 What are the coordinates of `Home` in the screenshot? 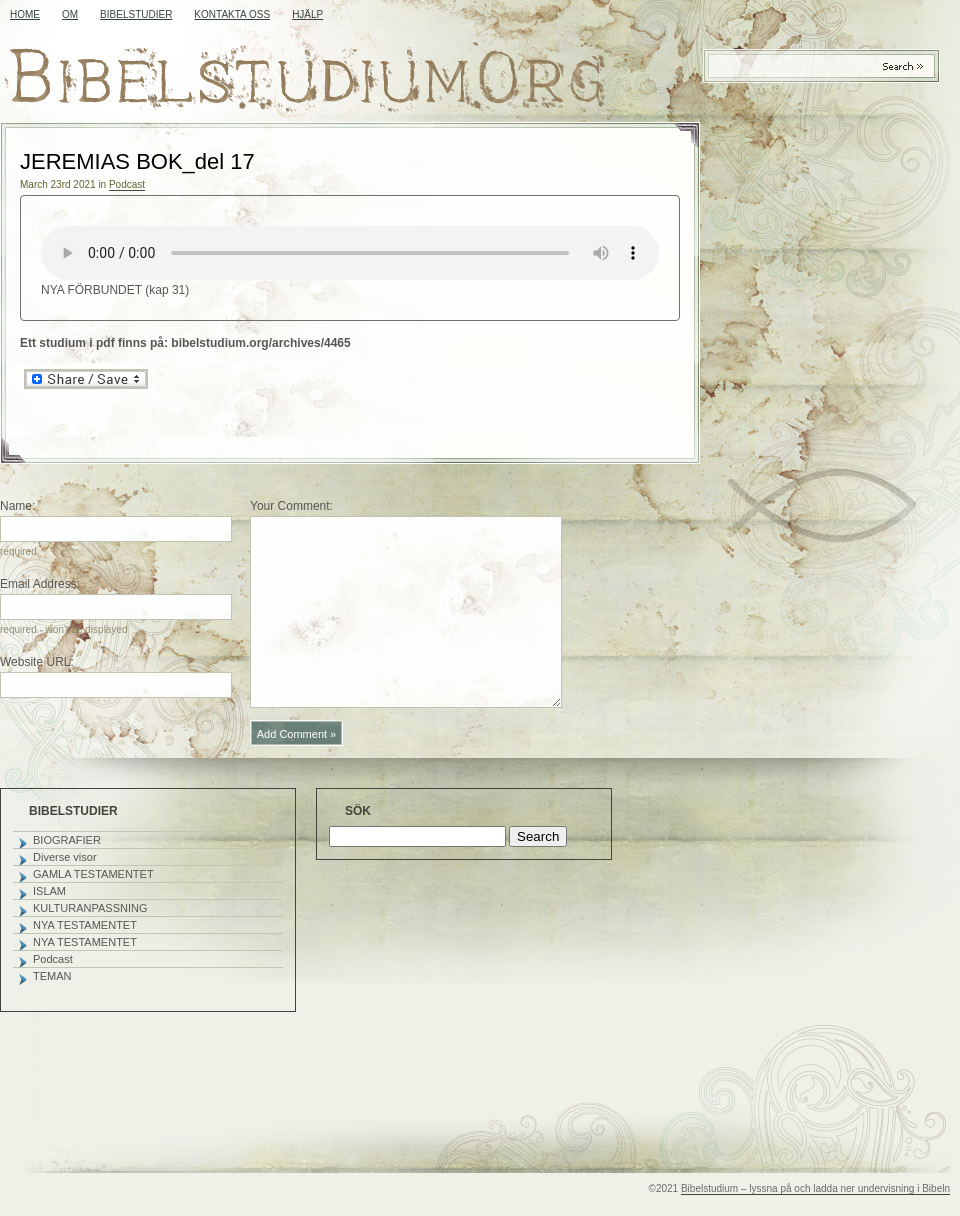 It's located at (25, 14).